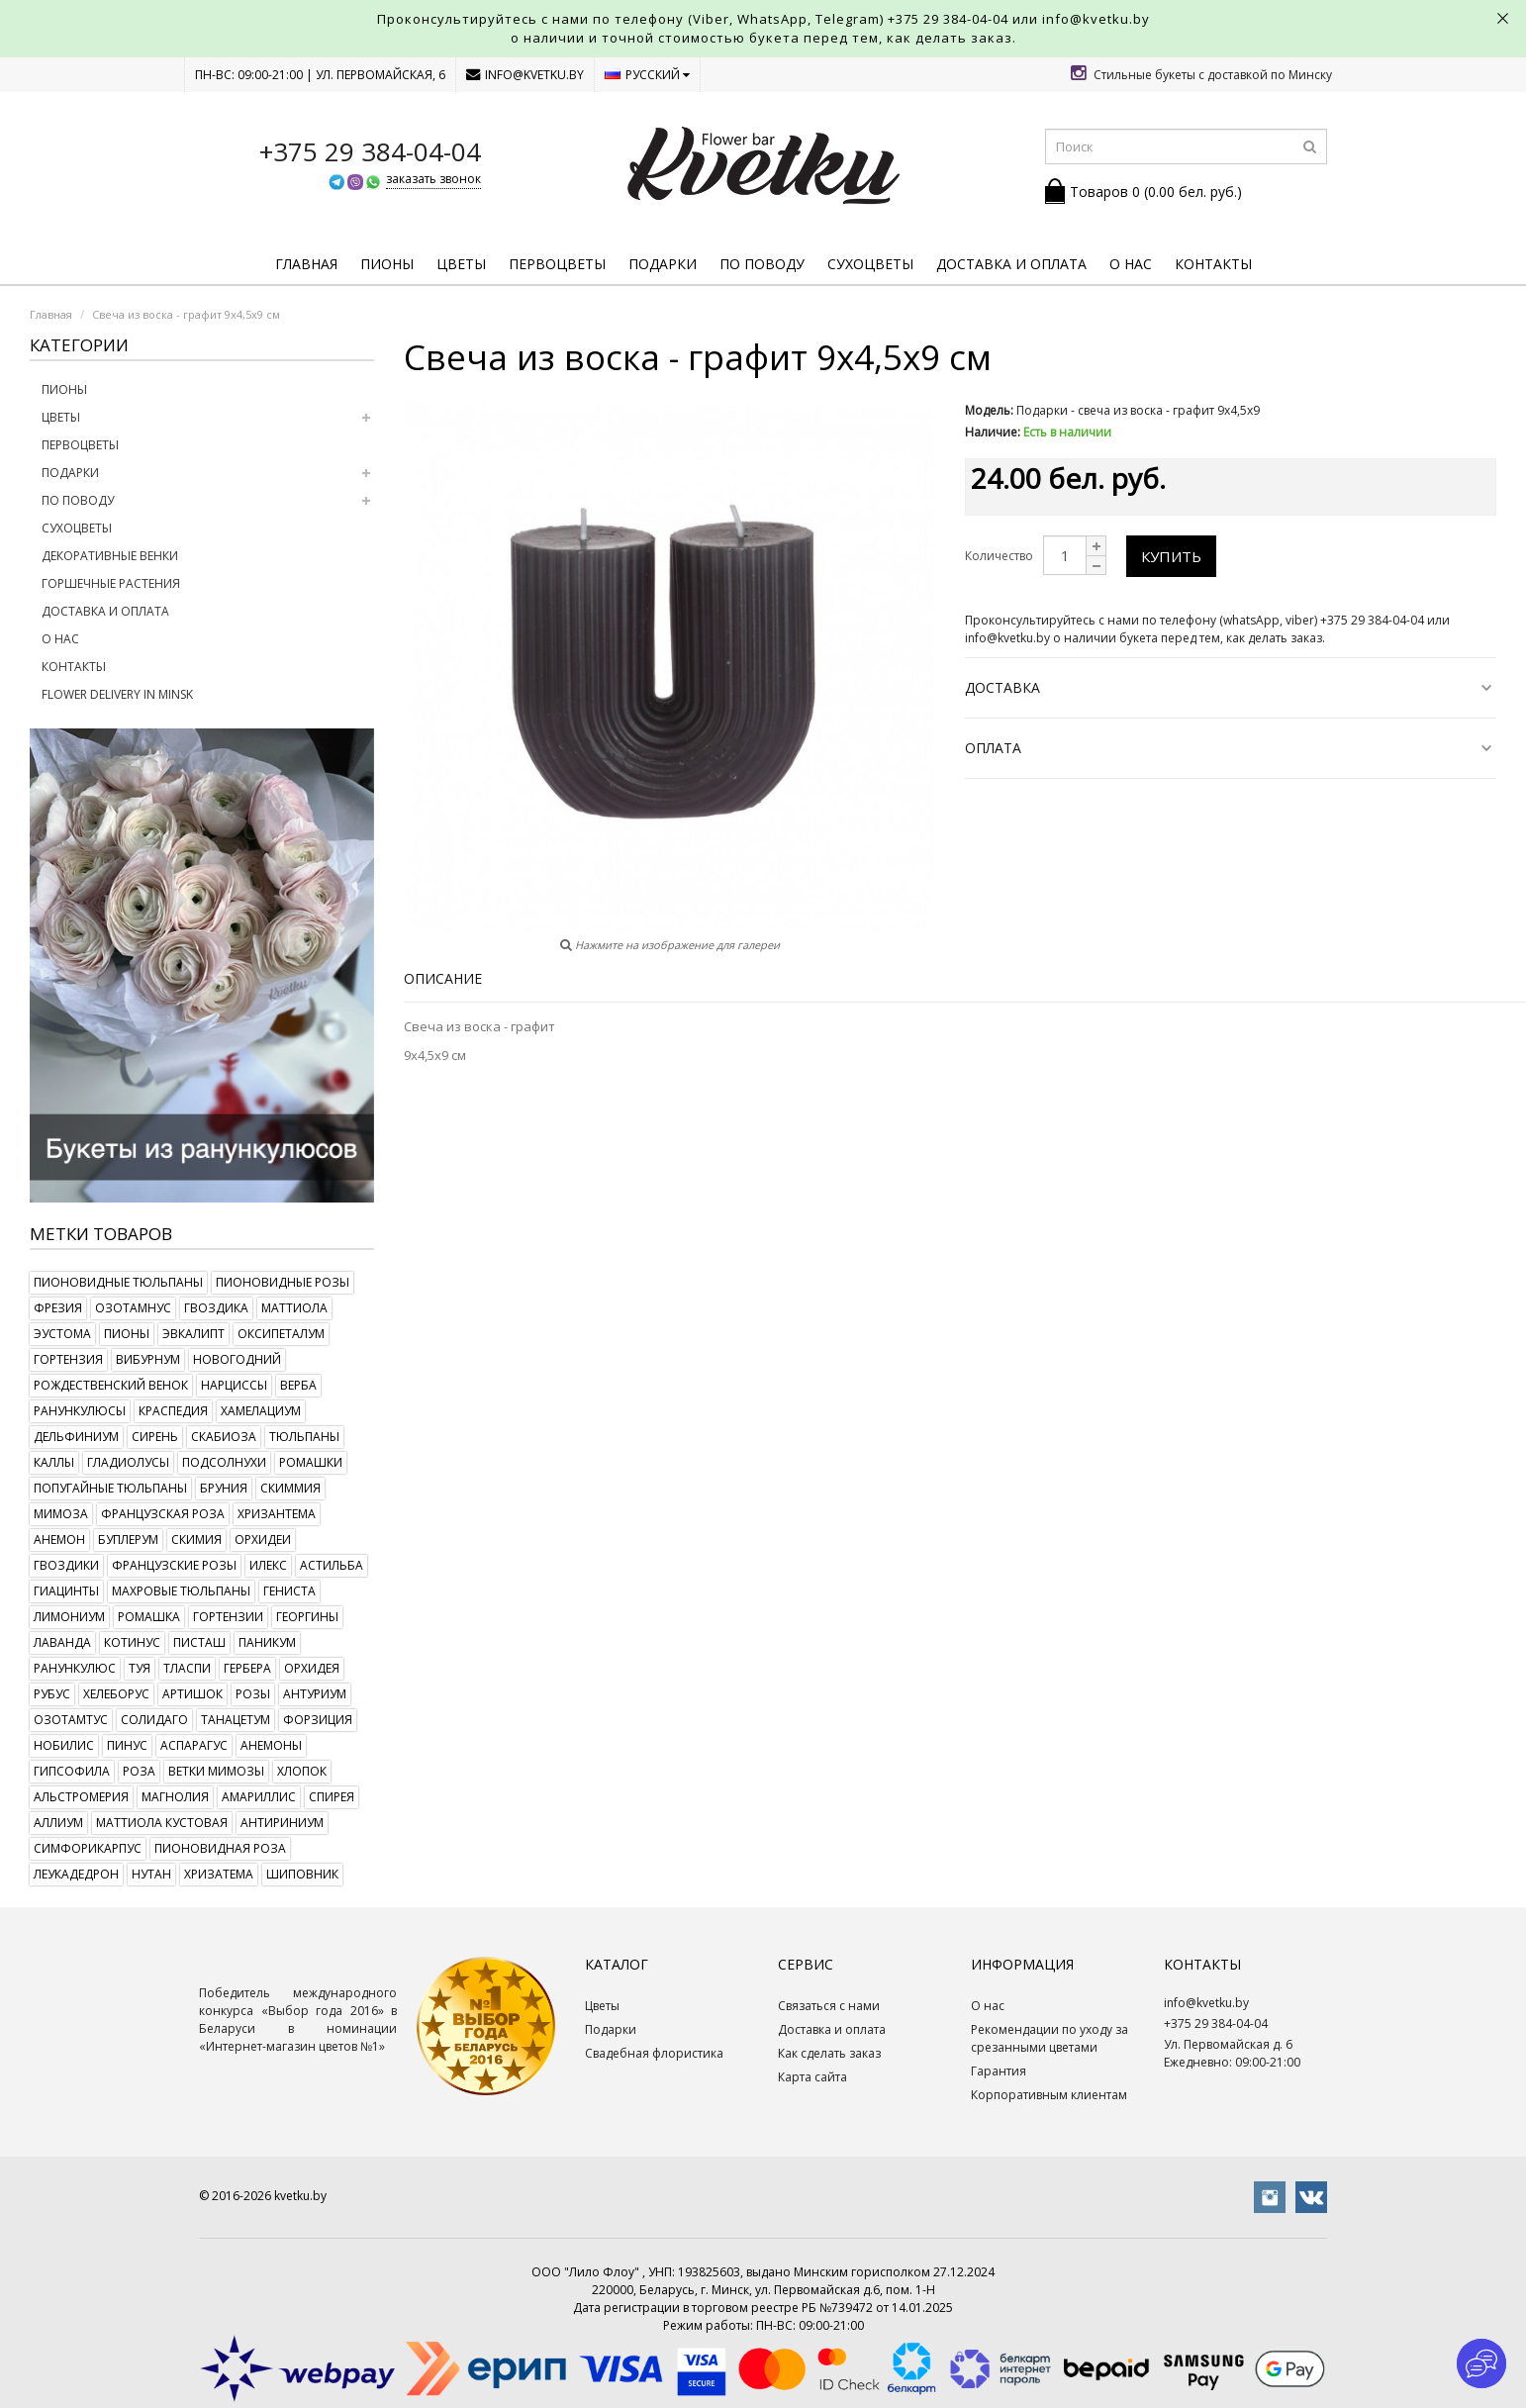  Describe the element at coordinates (762, 263) in the screenshot. I see `По поводу` at that location.